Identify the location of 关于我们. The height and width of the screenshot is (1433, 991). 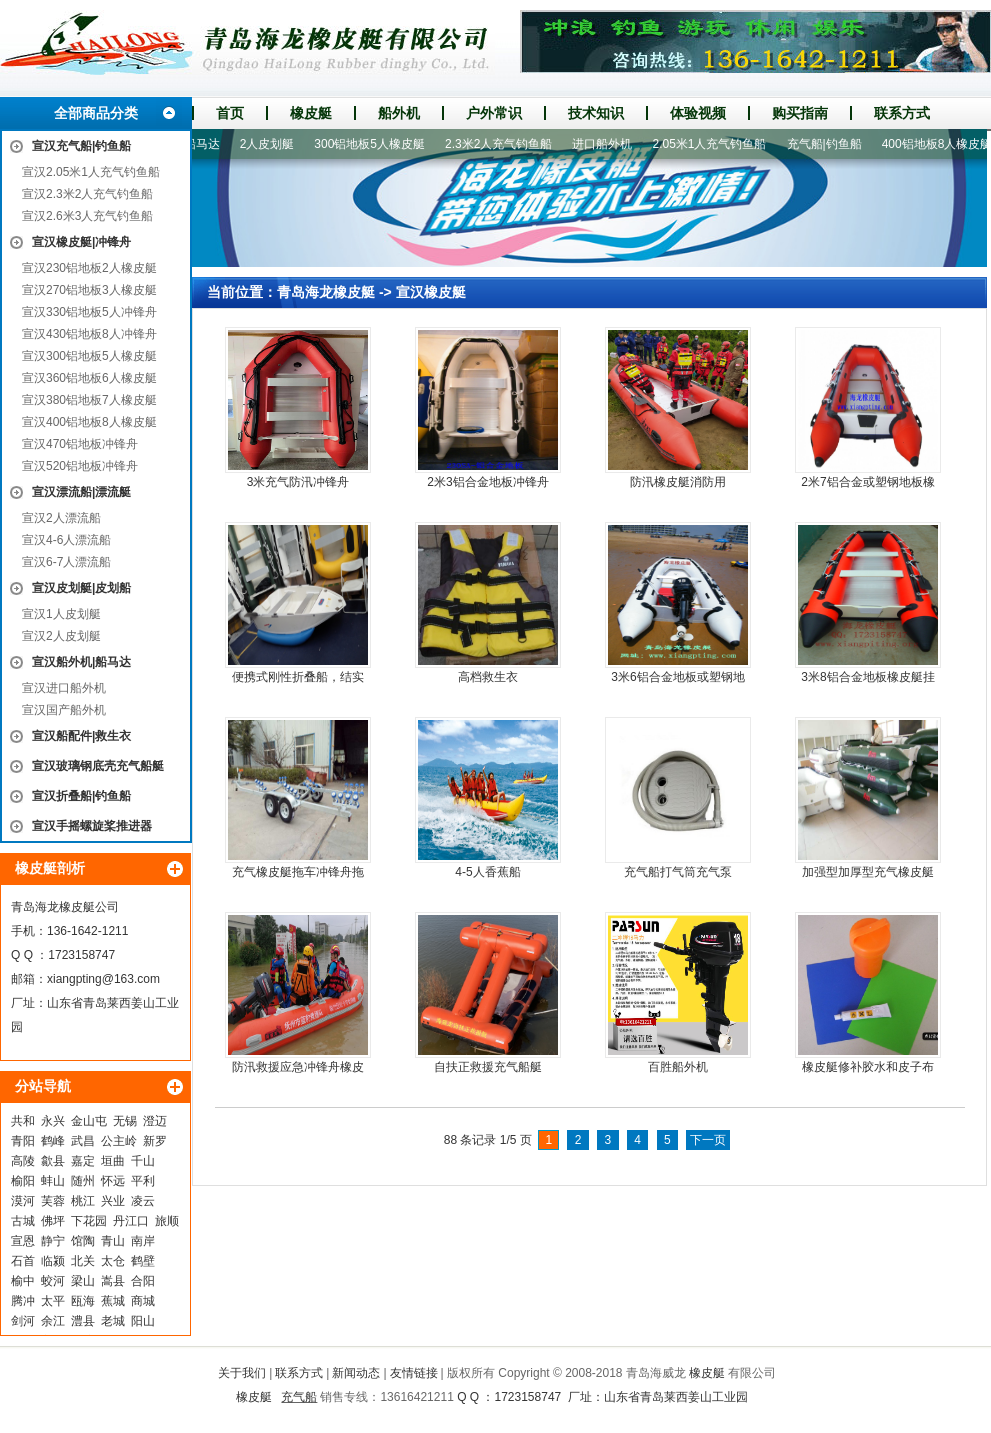
(242, 1373).